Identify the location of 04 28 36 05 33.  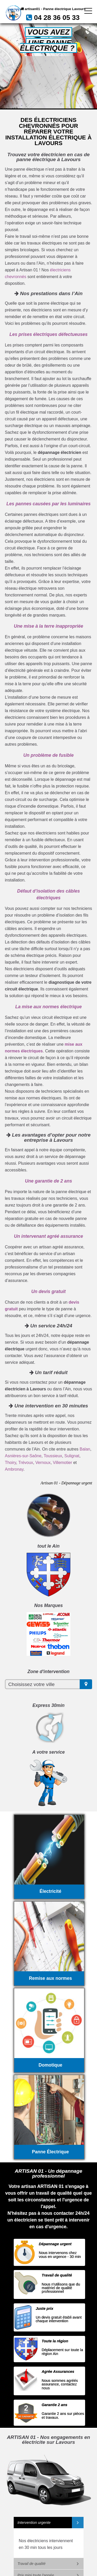
(56, 17).